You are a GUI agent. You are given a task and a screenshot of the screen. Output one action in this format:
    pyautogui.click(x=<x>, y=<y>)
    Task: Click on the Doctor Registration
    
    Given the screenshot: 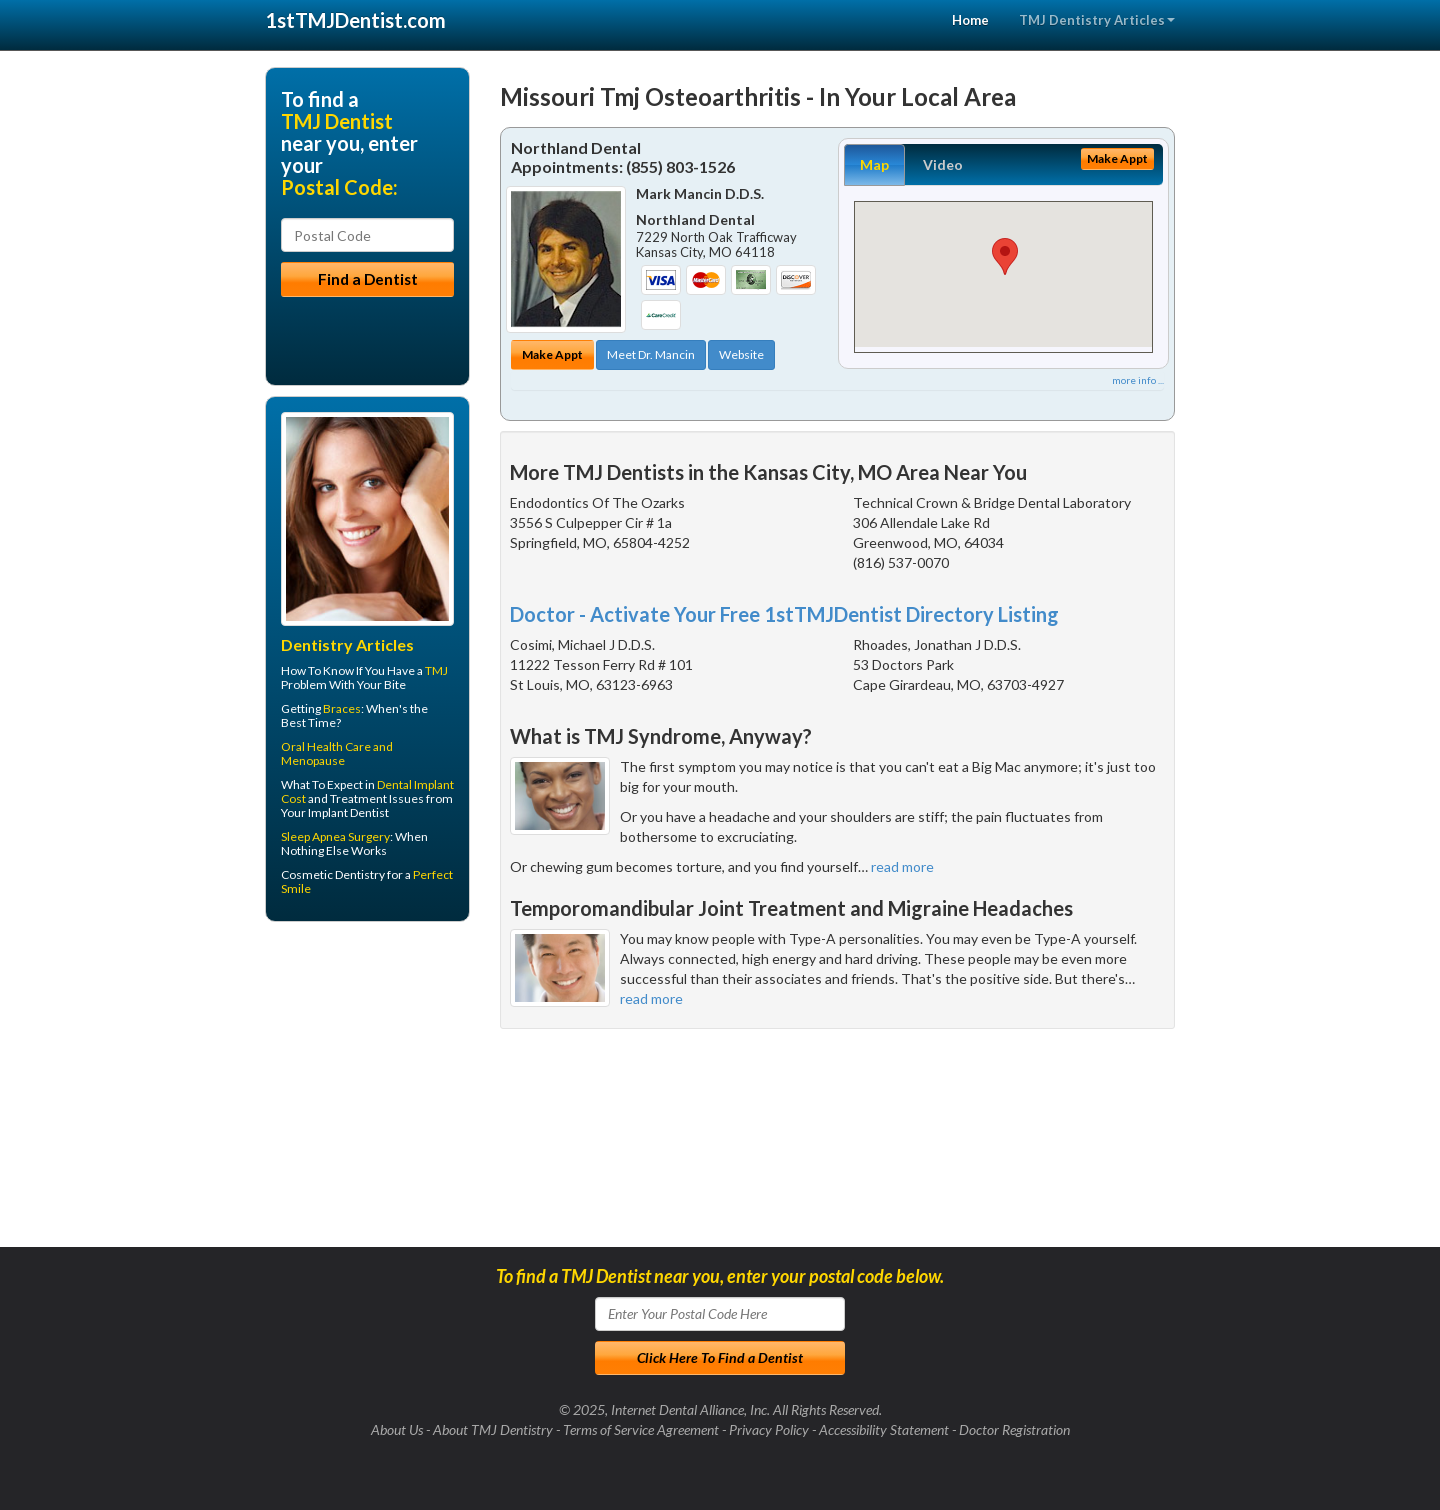 What is the action you would take?
    pyautogui.click(x=1014, y=1429)
    